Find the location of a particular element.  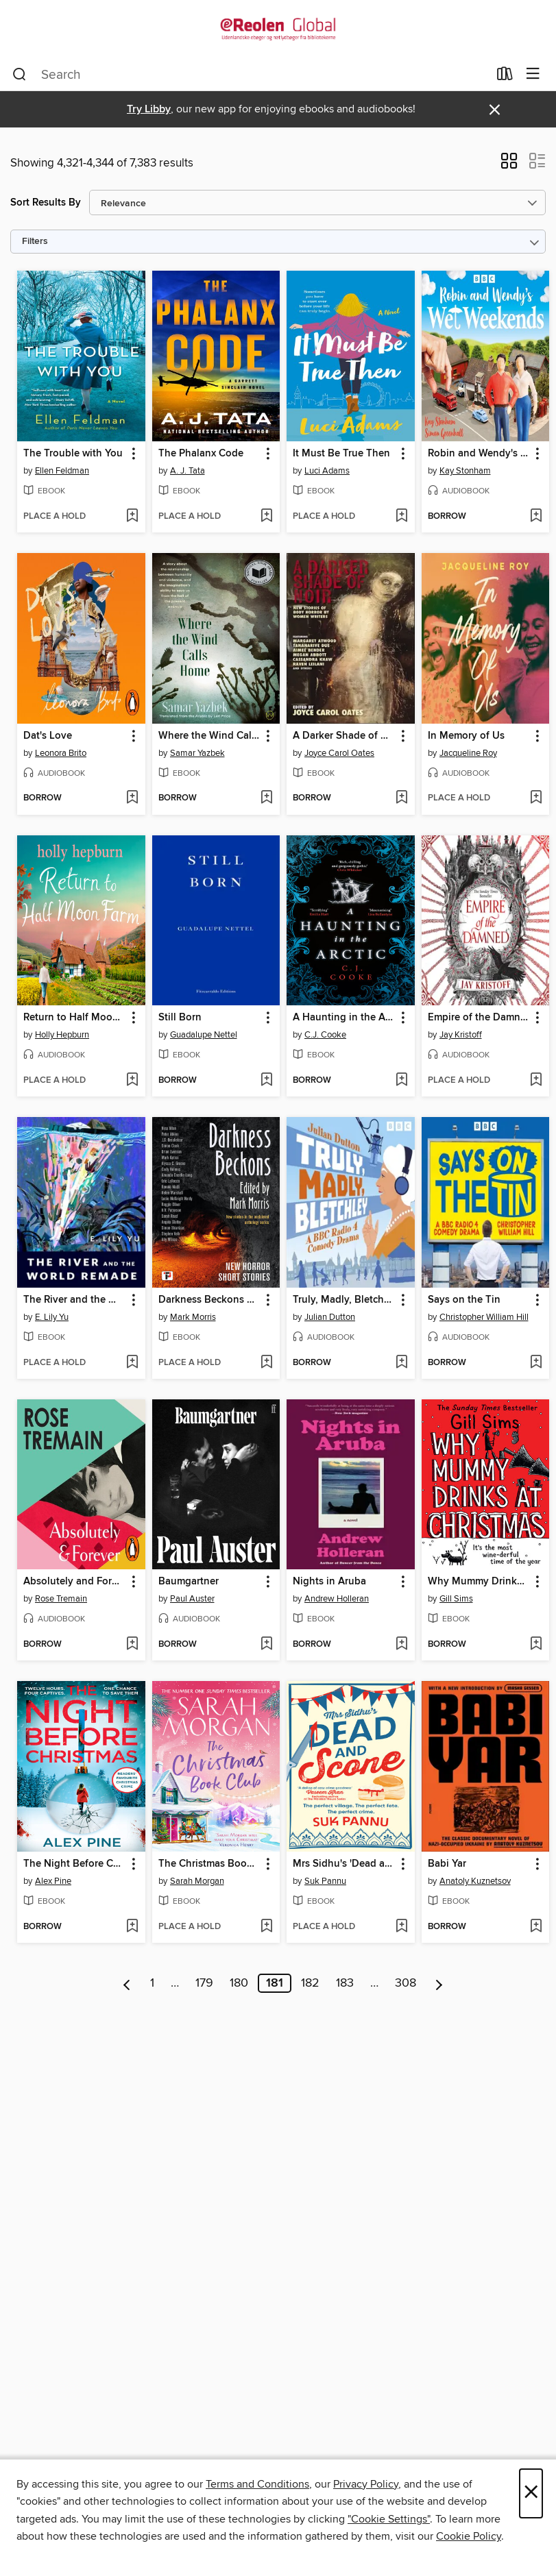

In Memory of Us [link] is located at coordinates (466, 736).